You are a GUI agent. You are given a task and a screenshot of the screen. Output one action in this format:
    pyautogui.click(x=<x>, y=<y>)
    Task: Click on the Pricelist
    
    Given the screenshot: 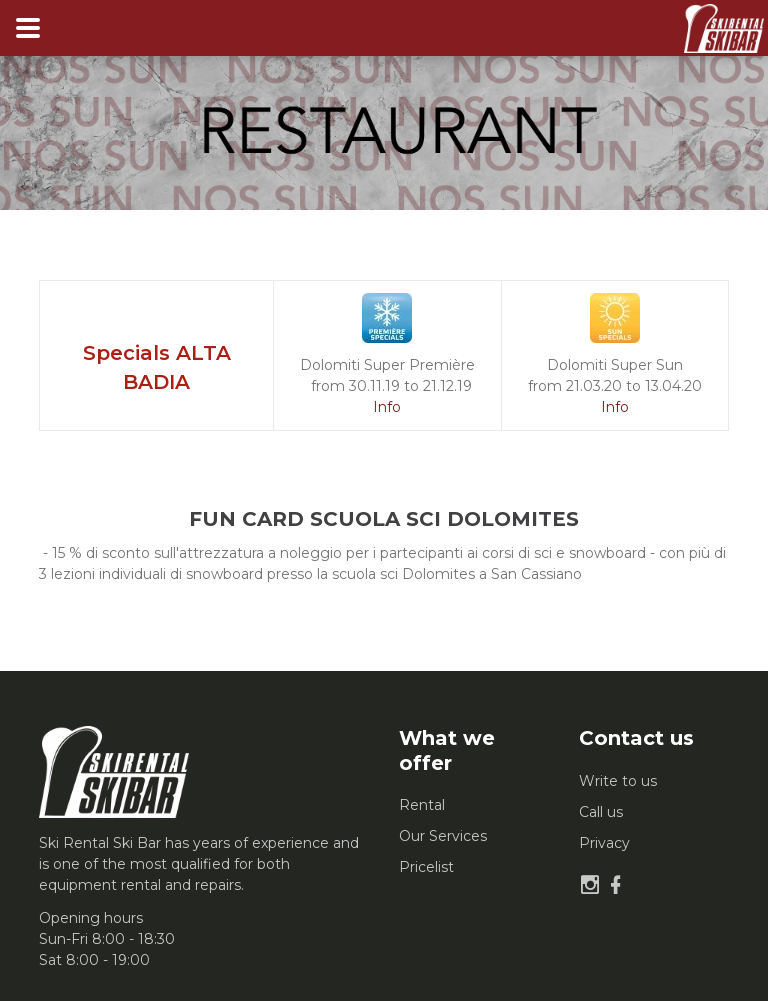 What is the action you would take?
    pyautogui.click(x=426, y=867)
    